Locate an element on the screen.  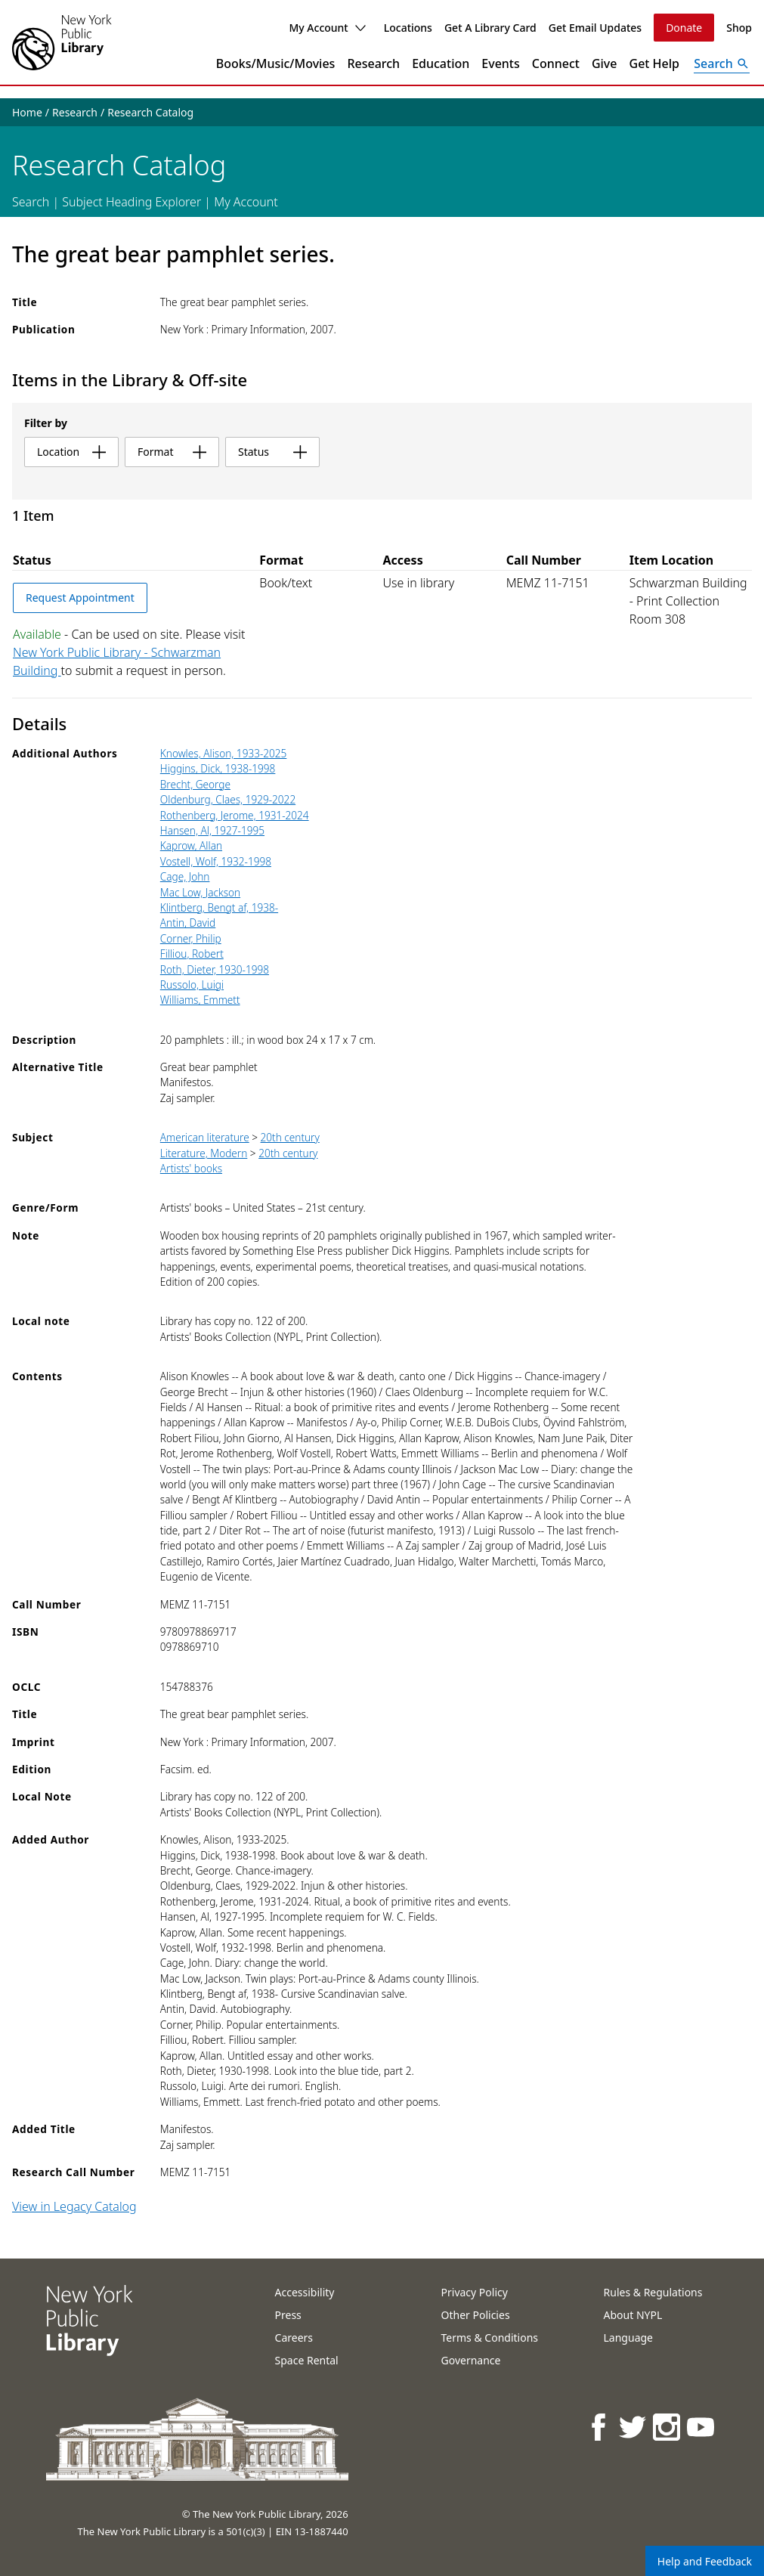
Search is located at coordinates (30, 202).